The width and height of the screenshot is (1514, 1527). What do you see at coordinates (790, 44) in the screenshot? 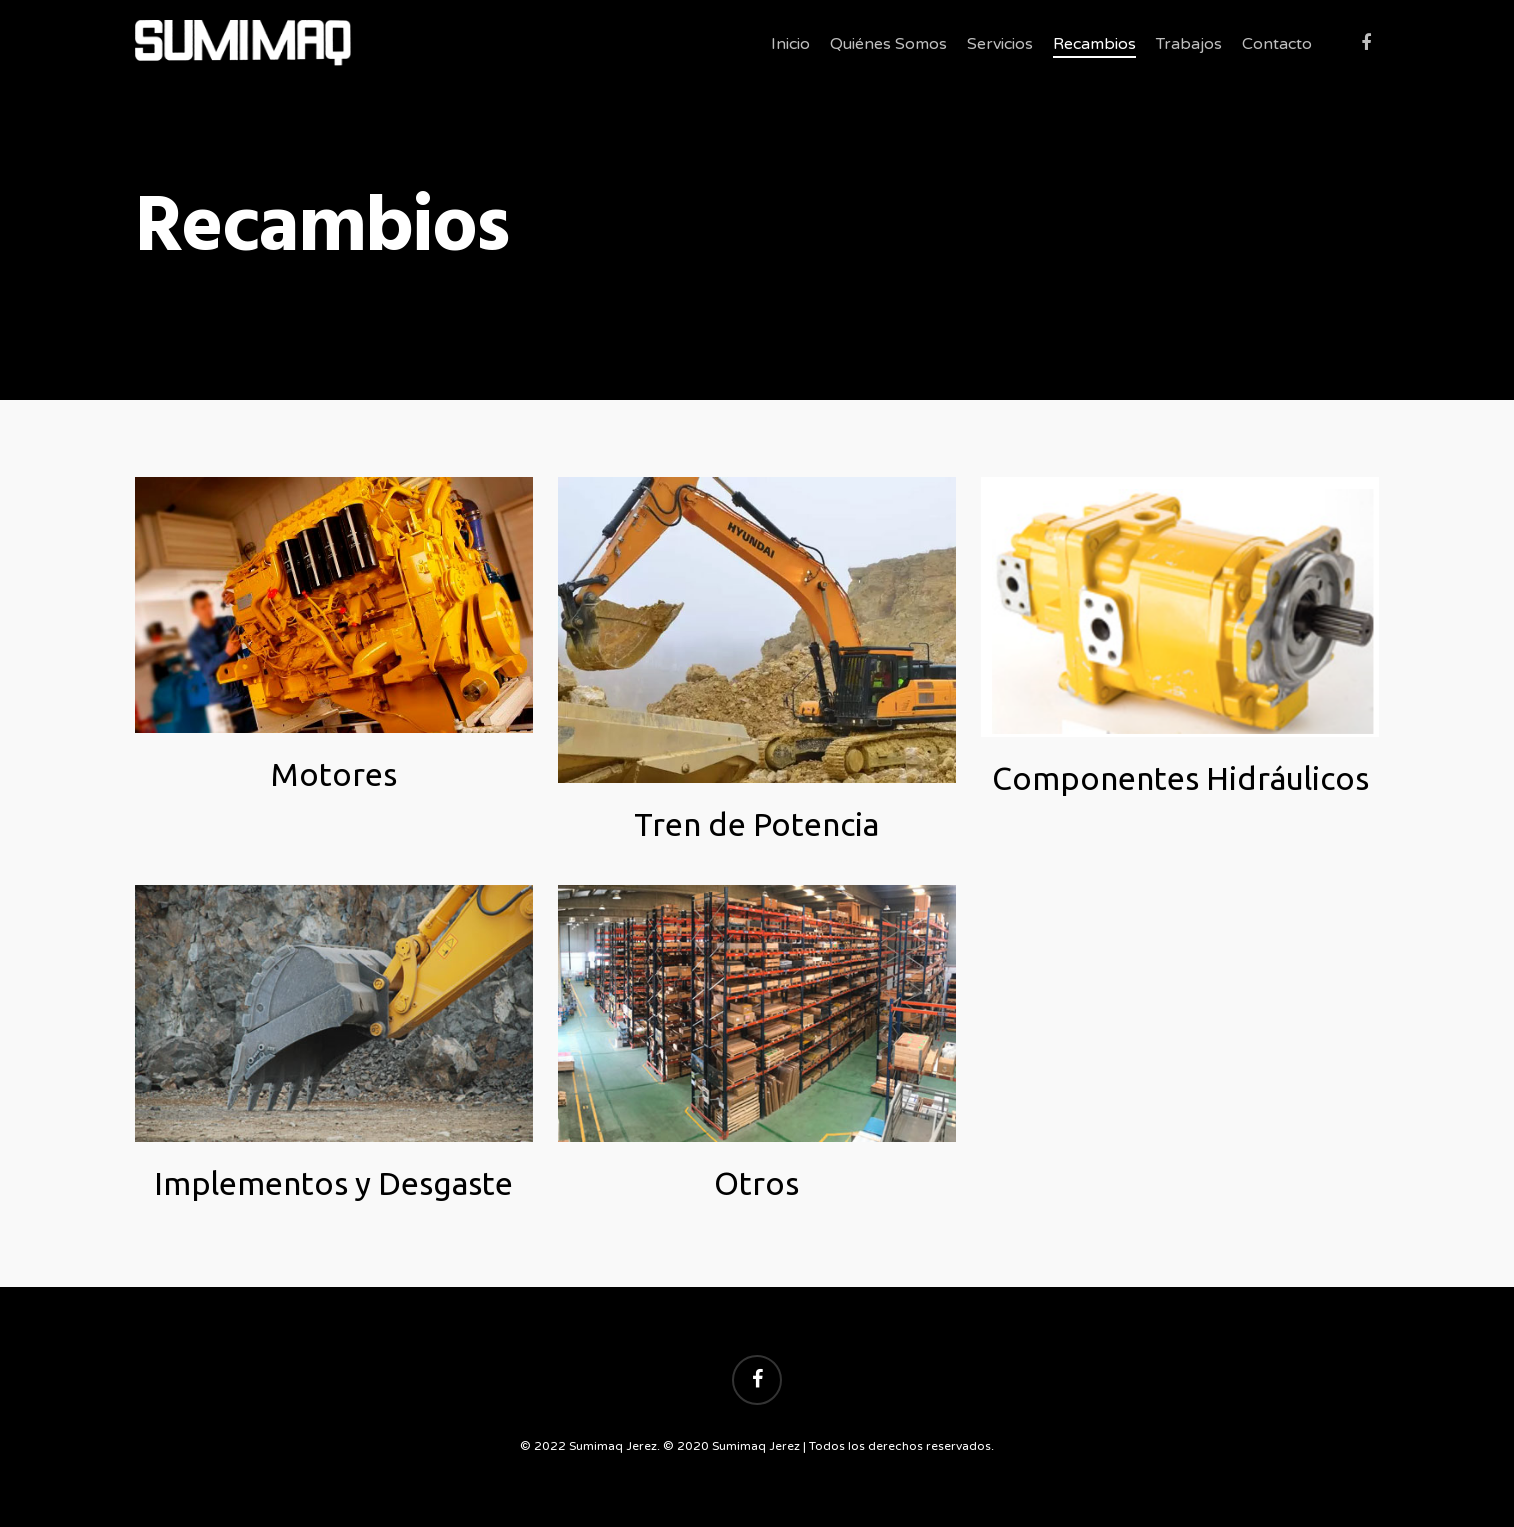
I see `Inicio` at bounding box center [790, 44].